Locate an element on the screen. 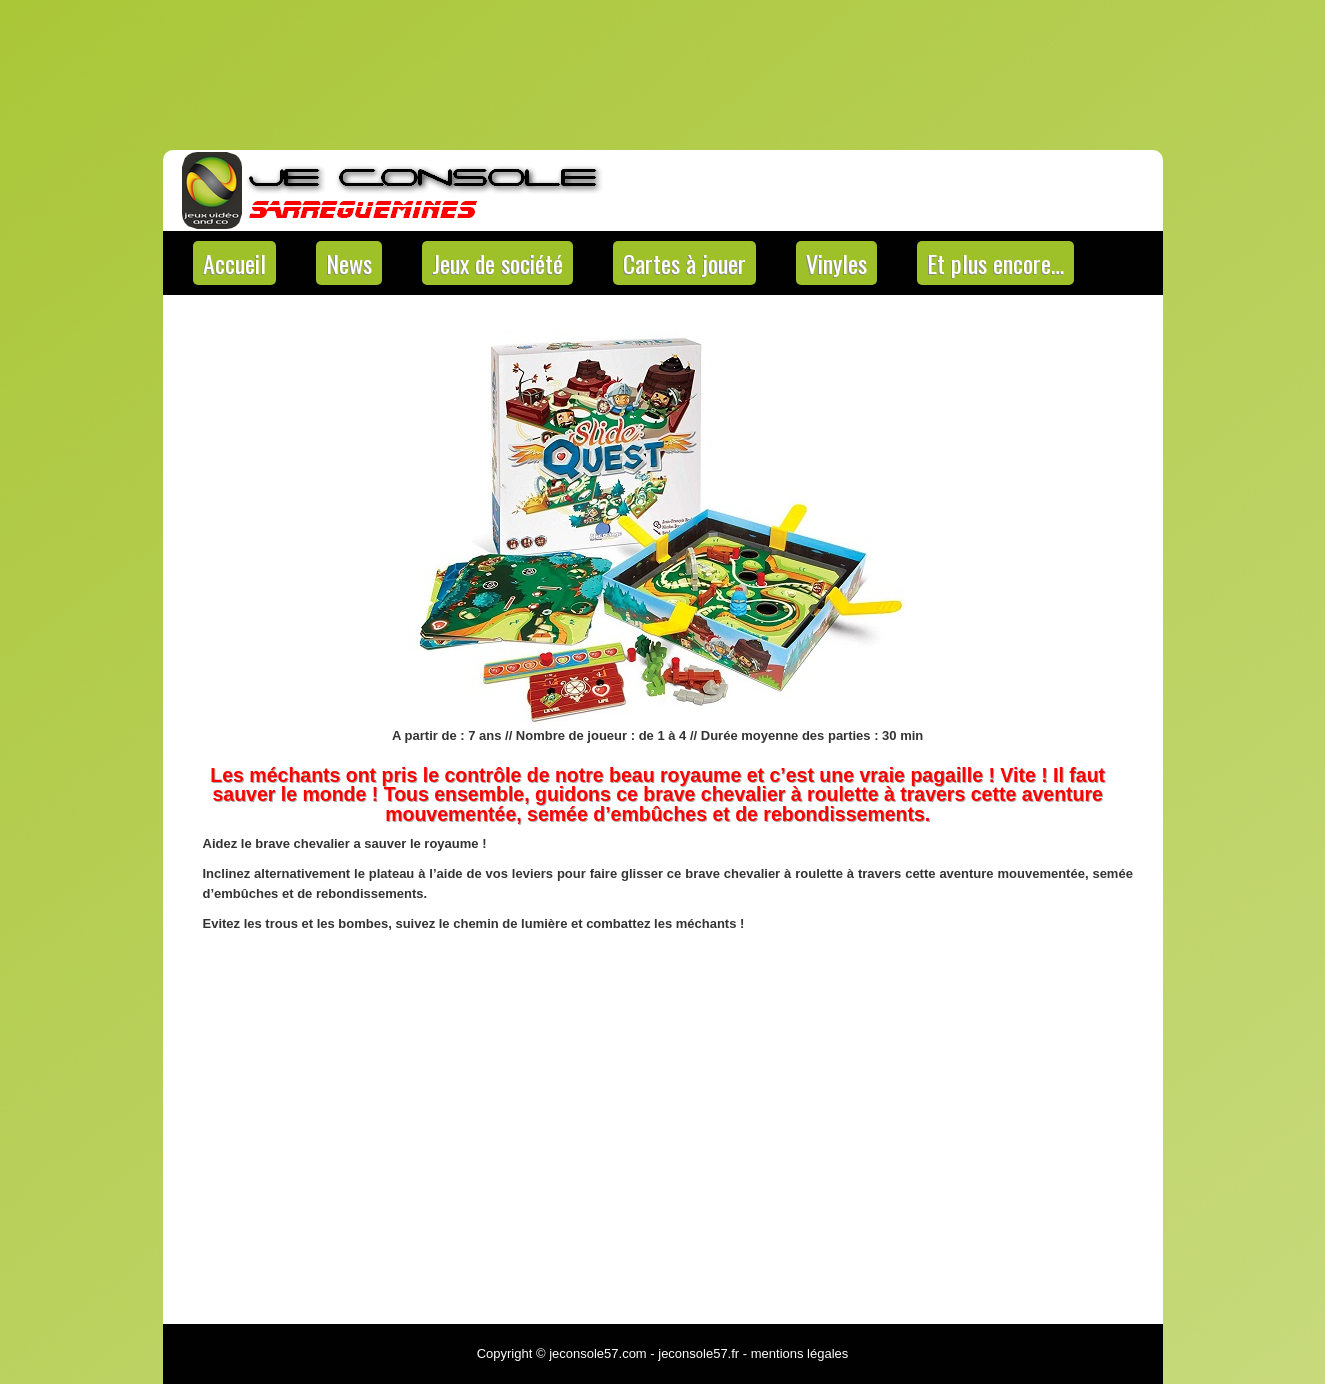 This screenshot has height=1384, width=1325. Cartes à jouer is located at coordinates (684, 263).